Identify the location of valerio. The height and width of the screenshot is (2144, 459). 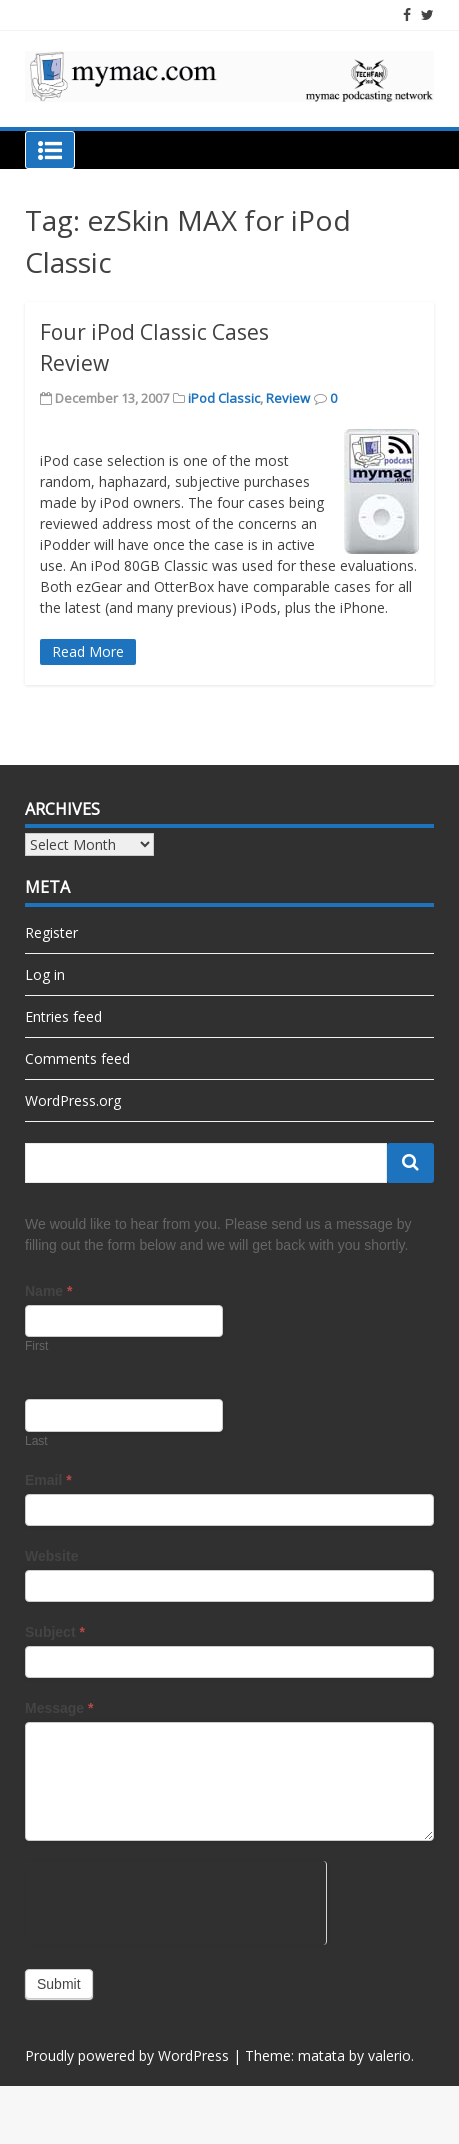
(389, 2055).